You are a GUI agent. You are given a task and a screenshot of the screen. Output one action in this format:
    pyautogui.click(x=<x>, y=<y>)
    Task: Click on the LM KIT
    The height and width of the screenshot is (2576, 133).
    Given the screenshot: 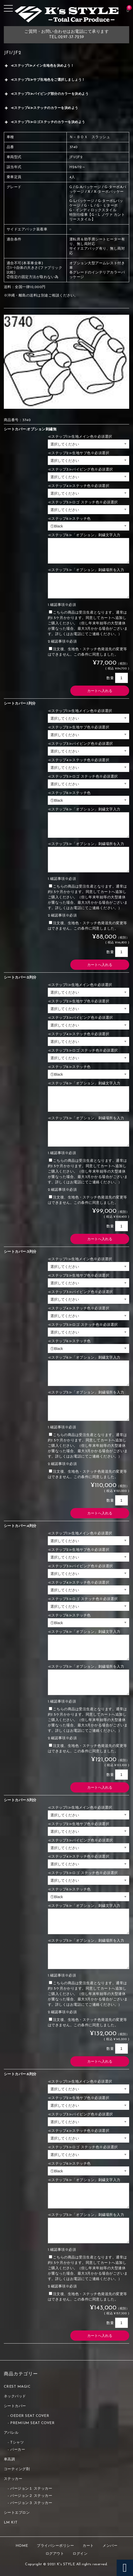 What is the action you would take?
    pyautogui.click(x=11, y=2522)
    